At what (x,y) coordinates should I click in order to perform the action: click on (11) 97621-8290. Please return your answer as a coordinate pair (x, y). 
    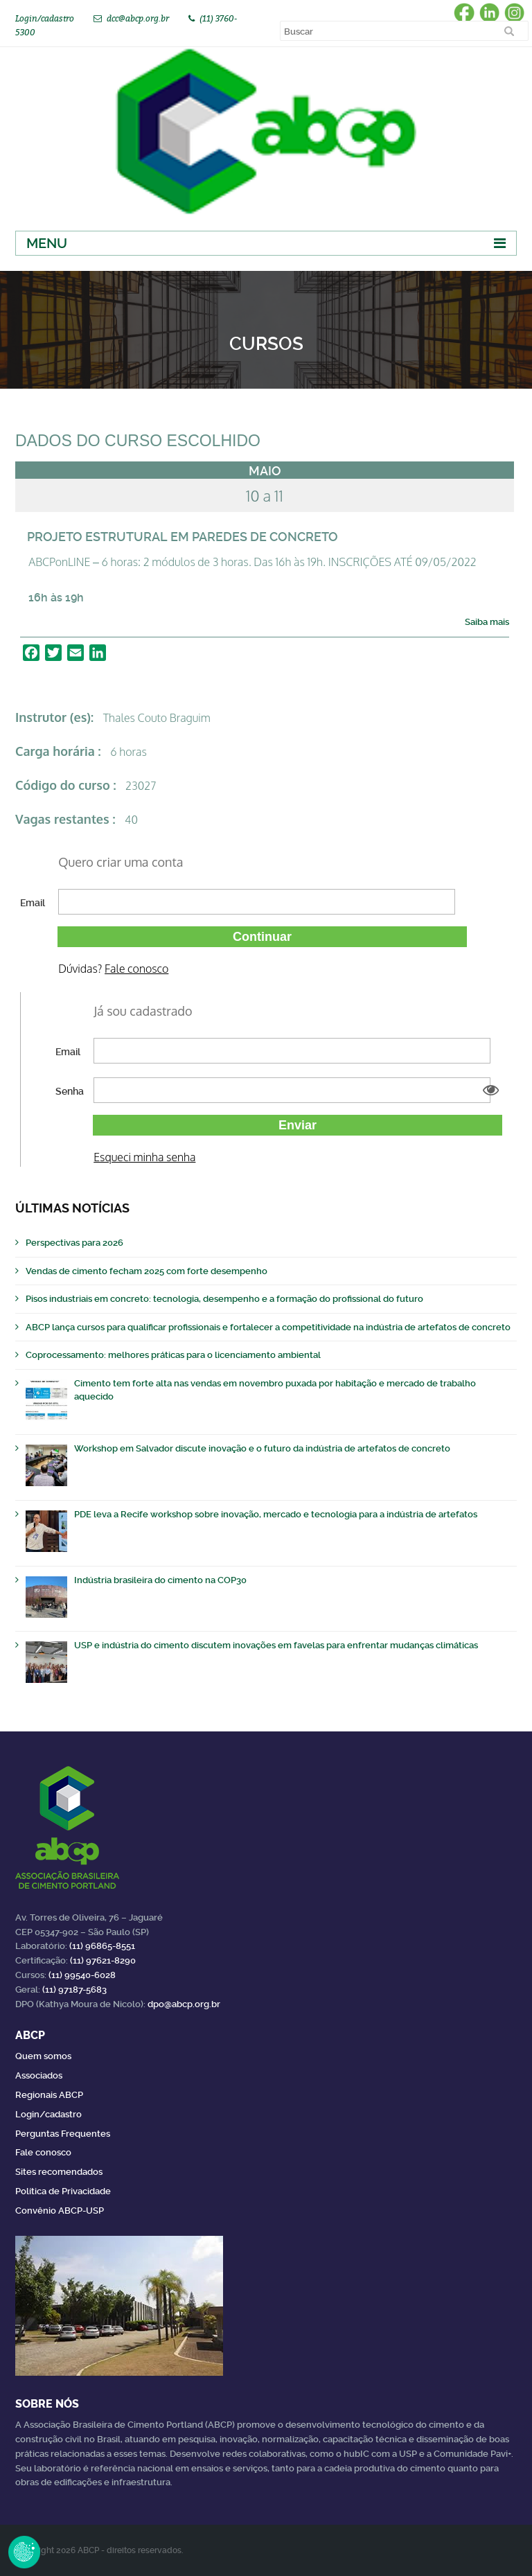
    Looking at the image, I should click on (103, 1960).